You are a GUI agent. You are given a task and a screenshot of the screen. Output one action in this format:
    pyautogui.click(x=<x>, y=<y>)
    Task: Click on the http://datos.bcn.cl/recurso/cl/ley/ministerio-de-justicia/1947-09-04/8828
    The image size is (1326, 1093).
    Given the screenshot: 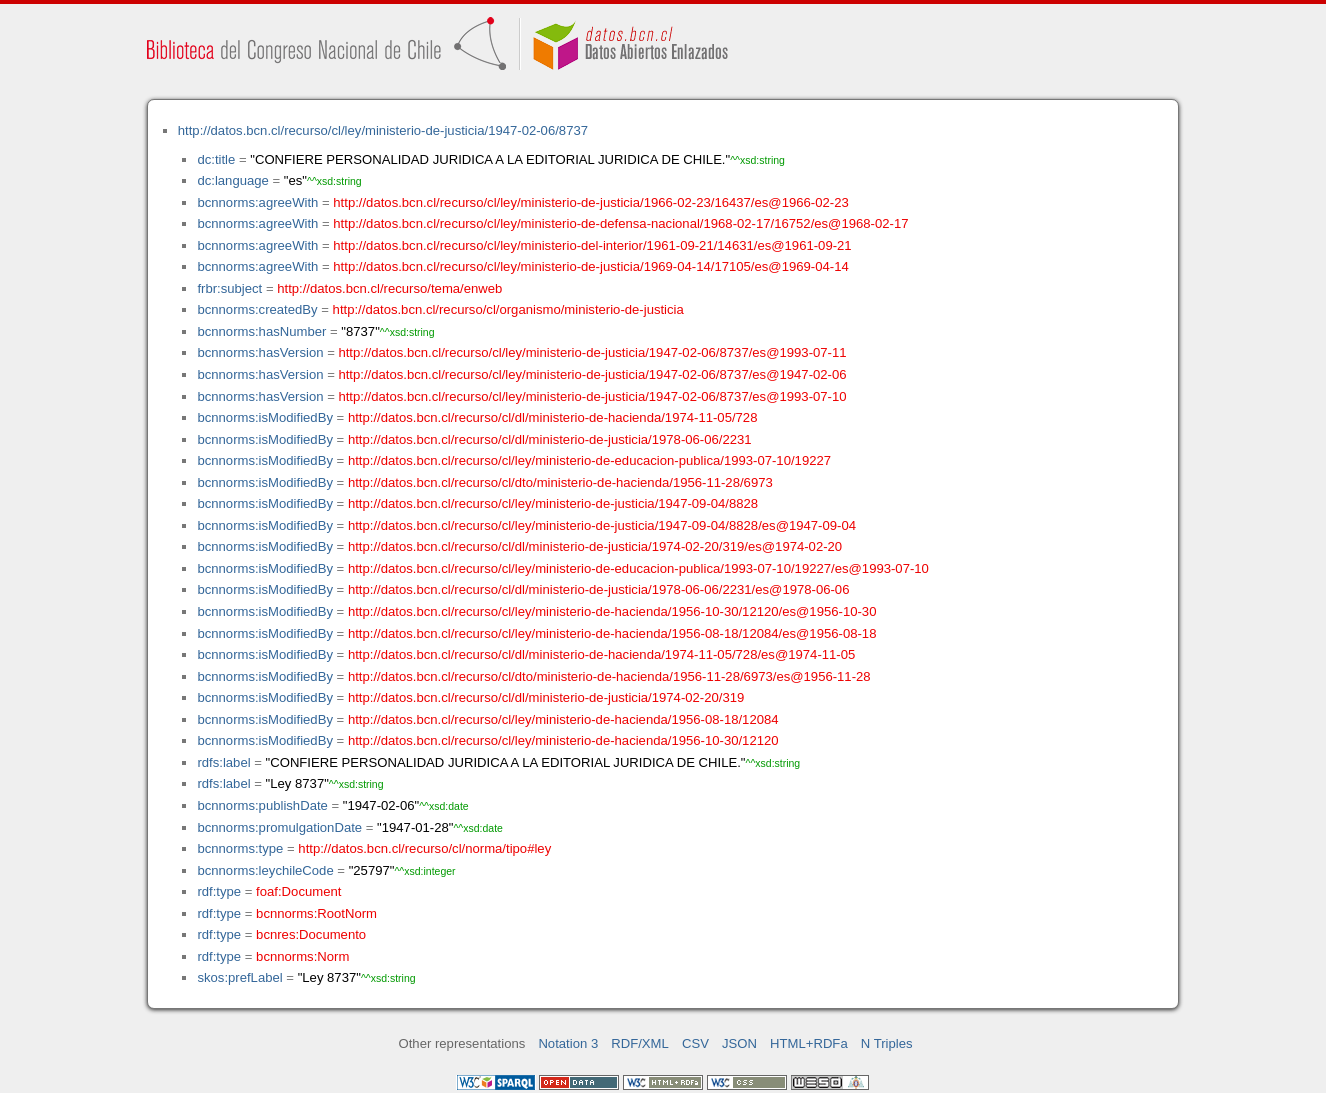 What is the action you would take?
    pyautogui.click(x=553, y=503)
    